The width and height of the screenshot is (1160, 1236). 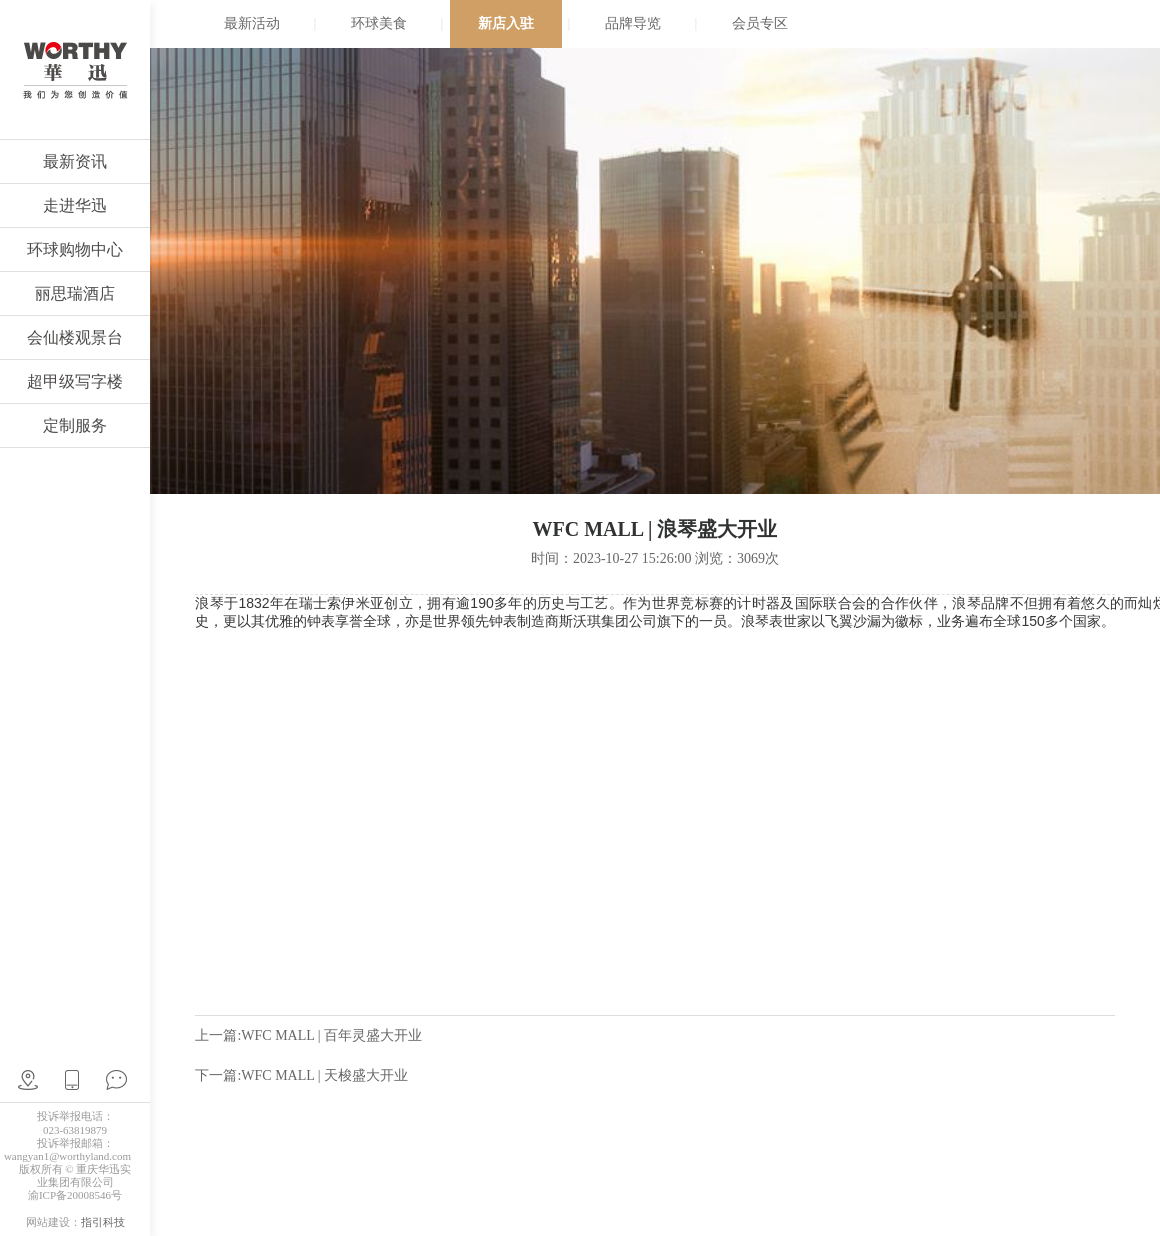 I want to click on 会仙楼观景台, so click(x=75, y=337).